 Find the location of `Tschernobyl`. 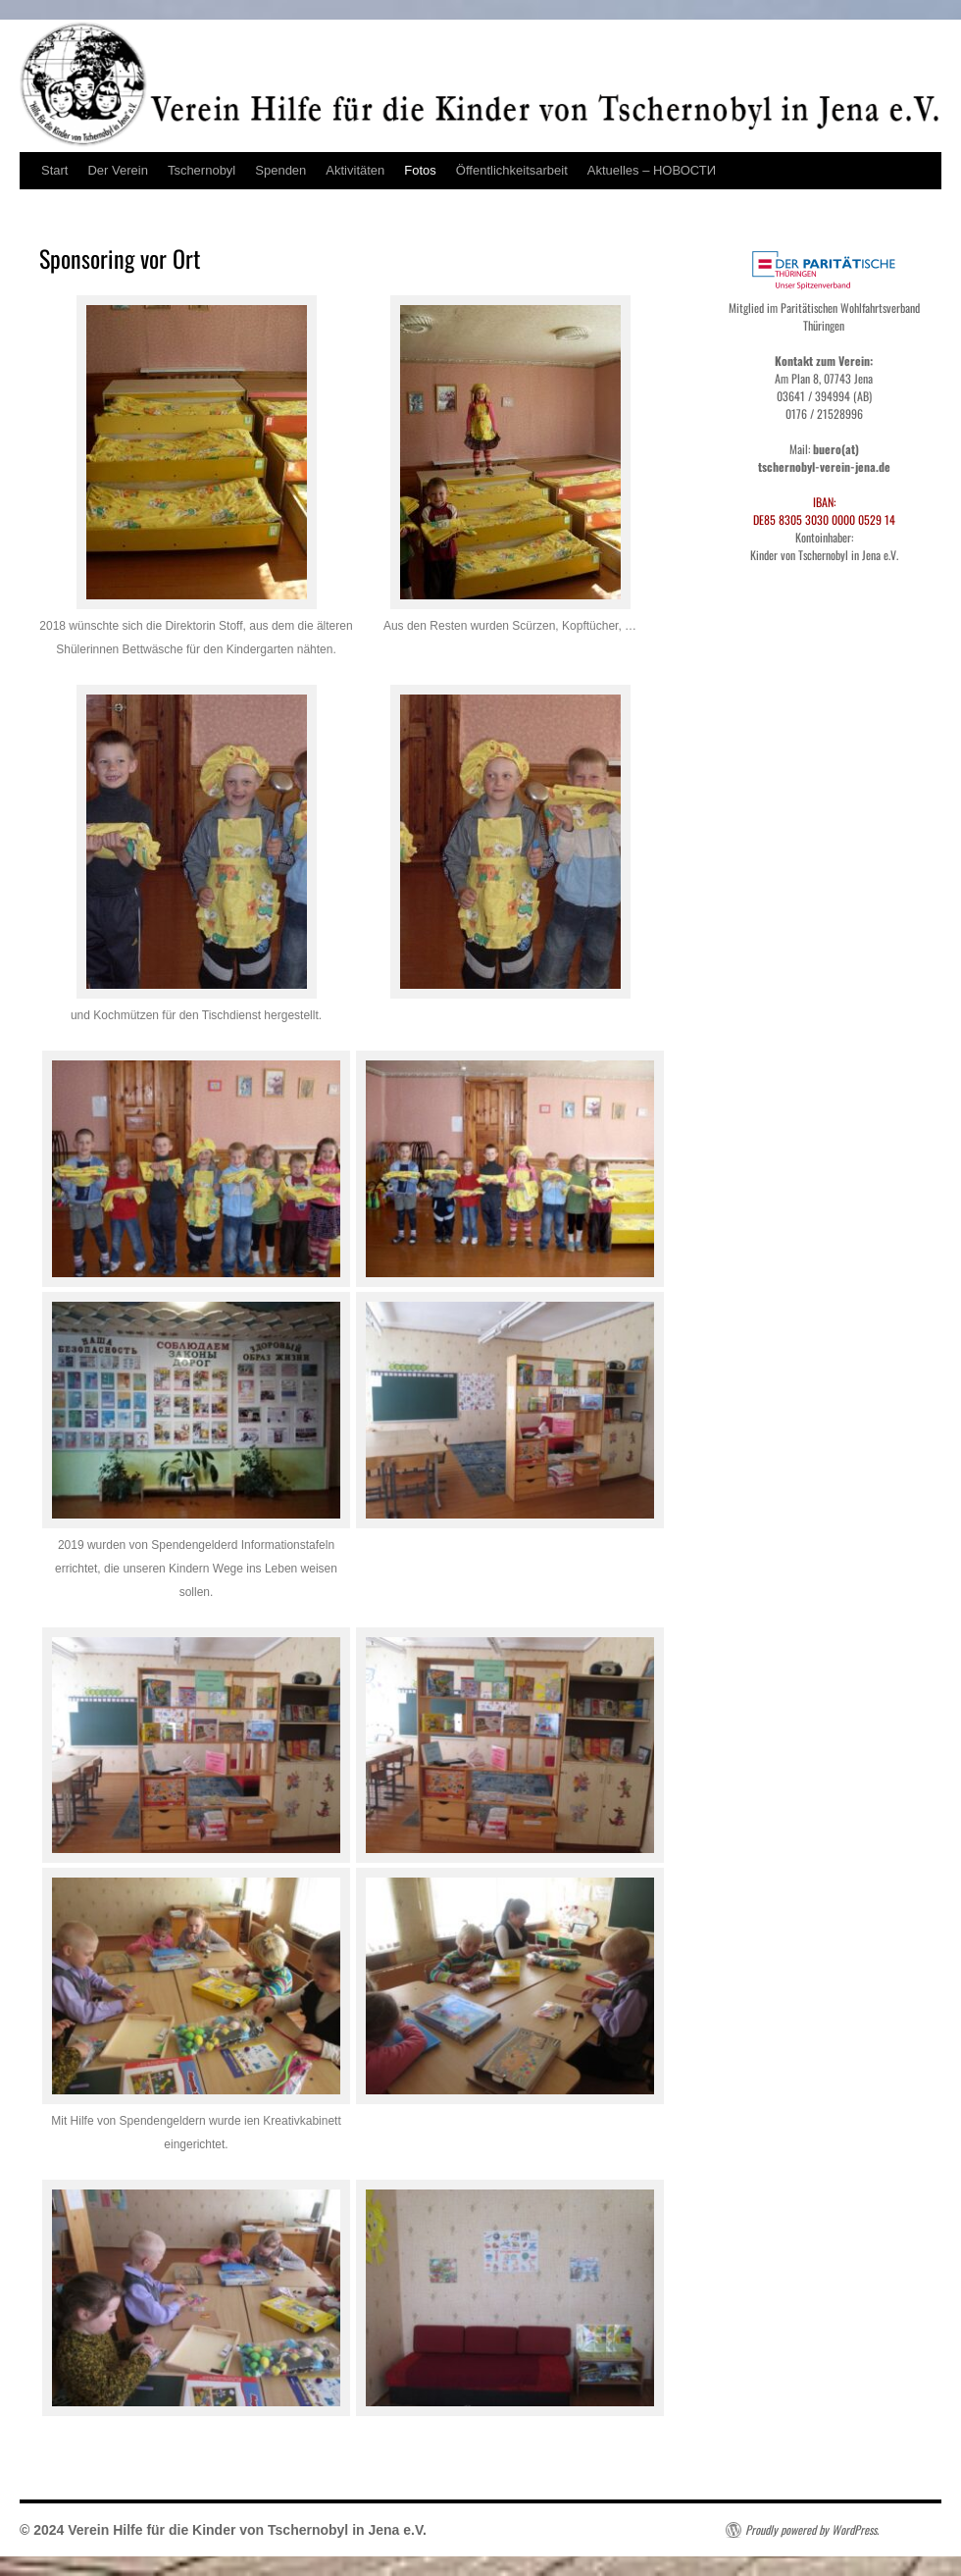

Tschernobyl is located at coordinates (201, 170).